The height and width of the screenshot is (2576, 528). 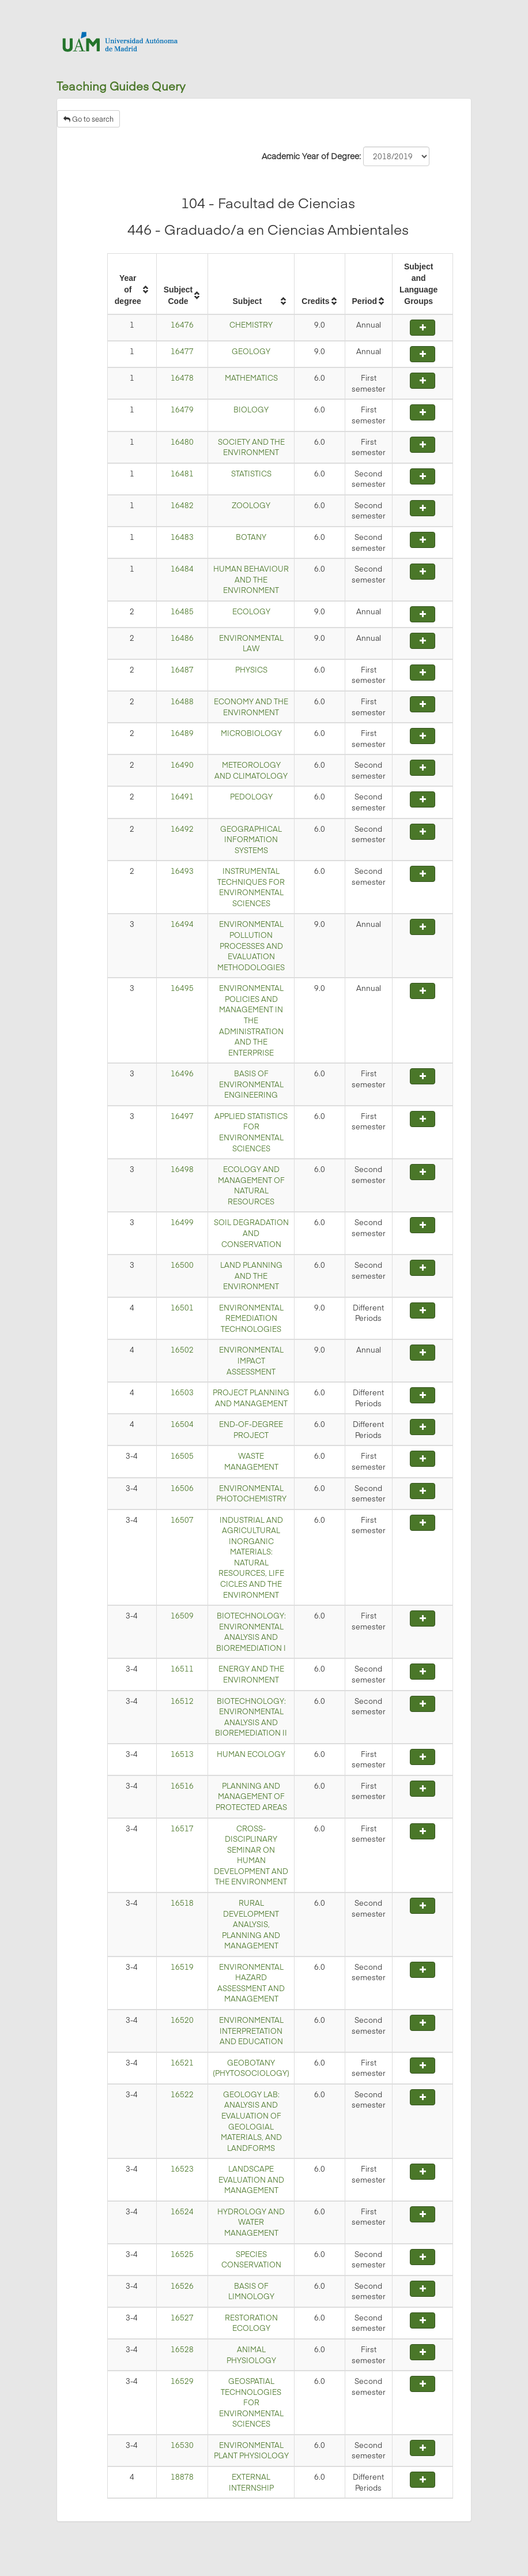 I want to click on 16503, so click(x=182, y=1392).